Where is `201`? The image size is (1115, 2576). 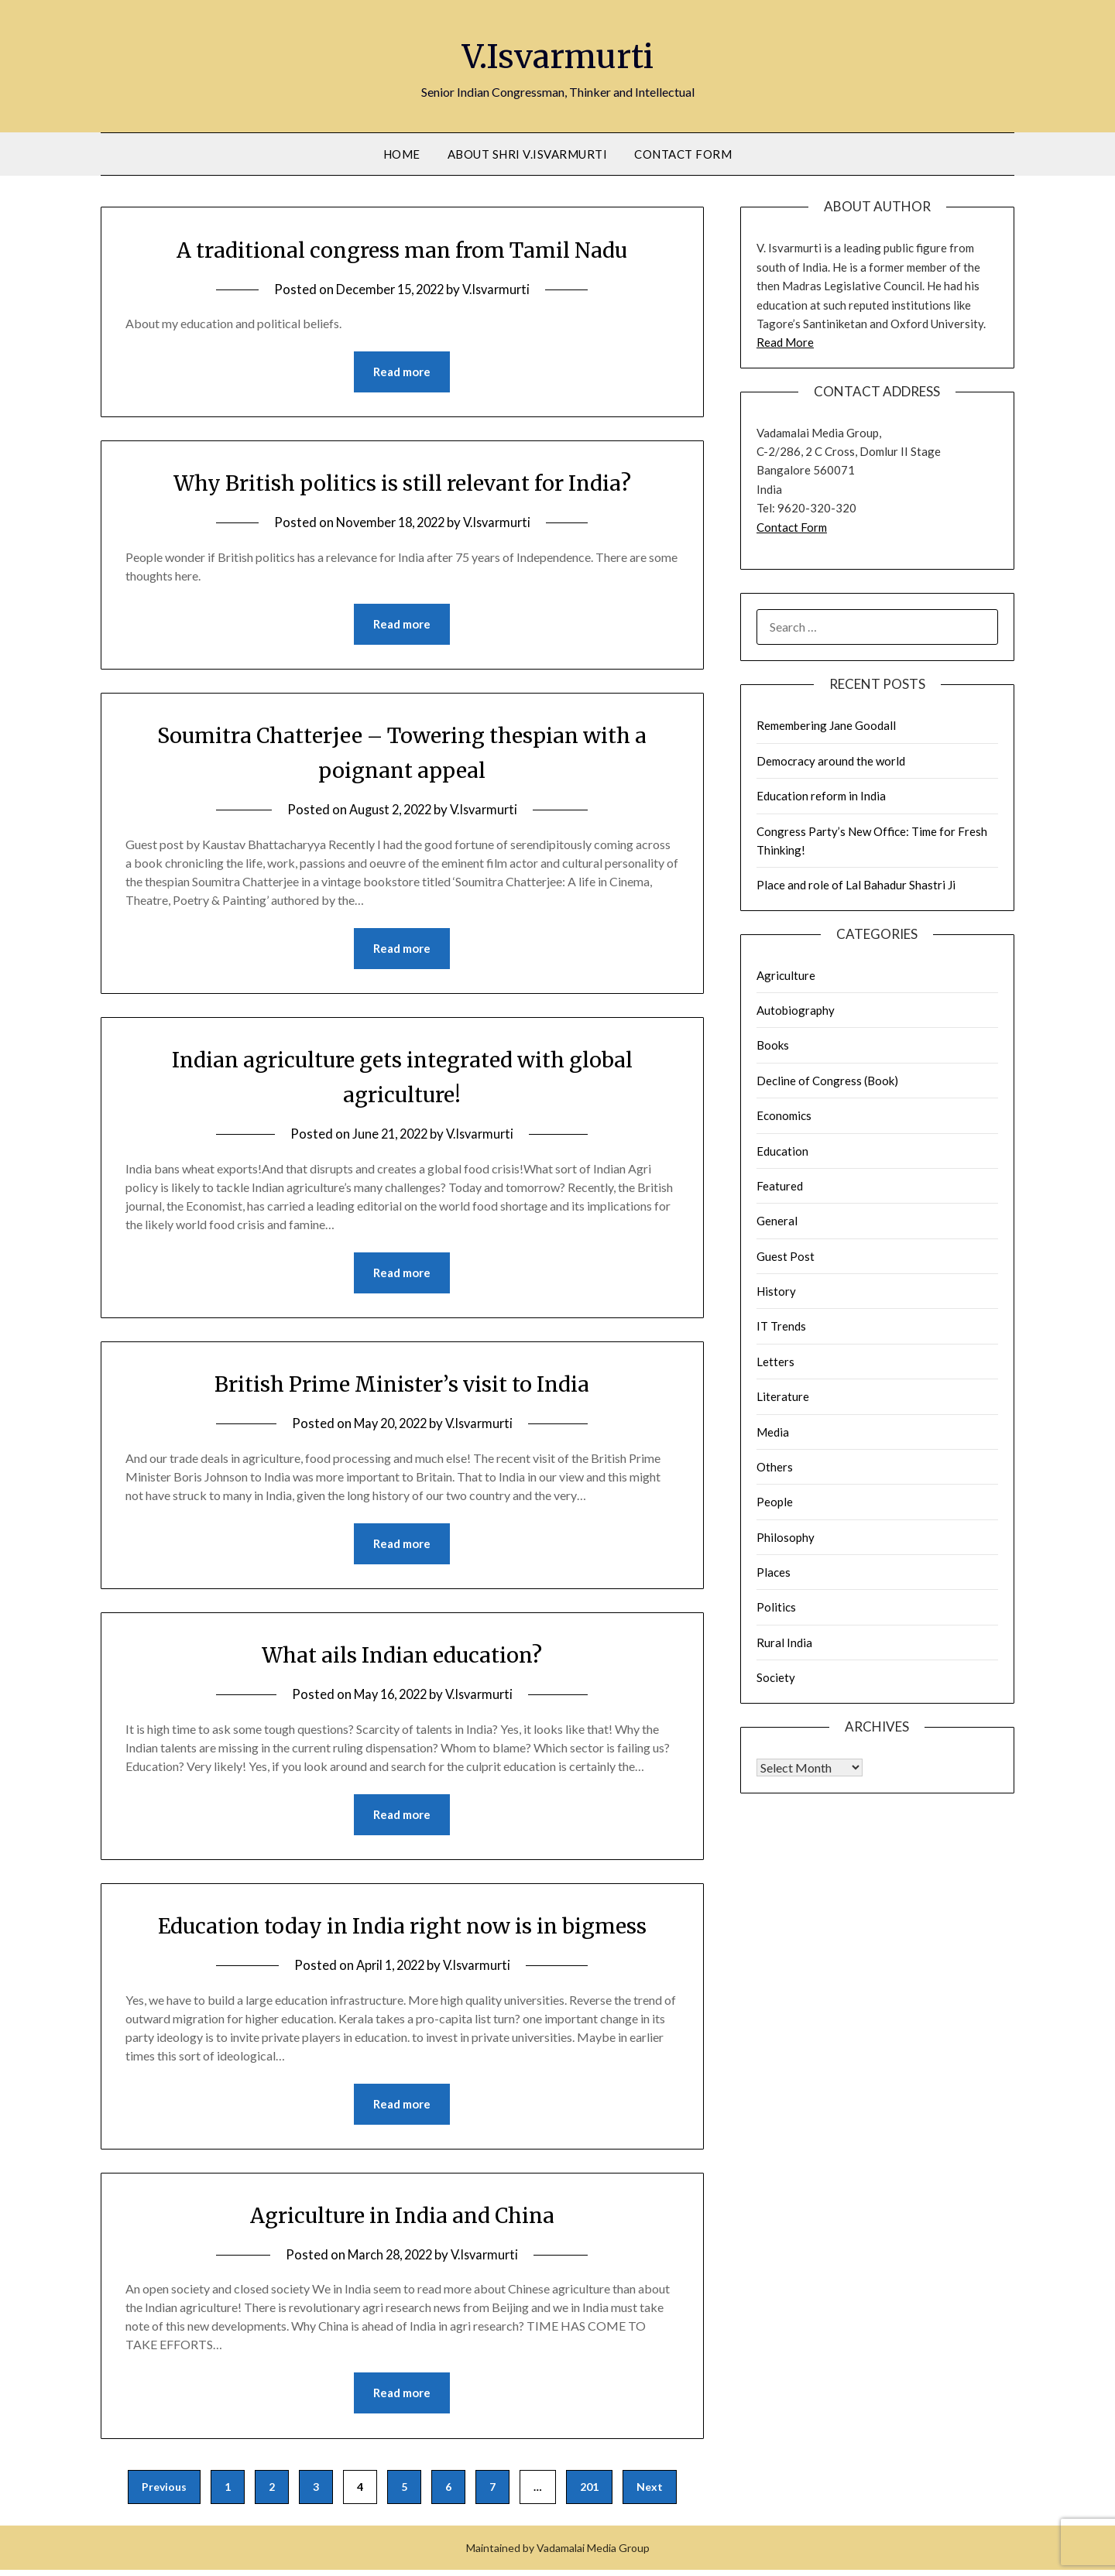
201 is located at coordinates (589, 2492).